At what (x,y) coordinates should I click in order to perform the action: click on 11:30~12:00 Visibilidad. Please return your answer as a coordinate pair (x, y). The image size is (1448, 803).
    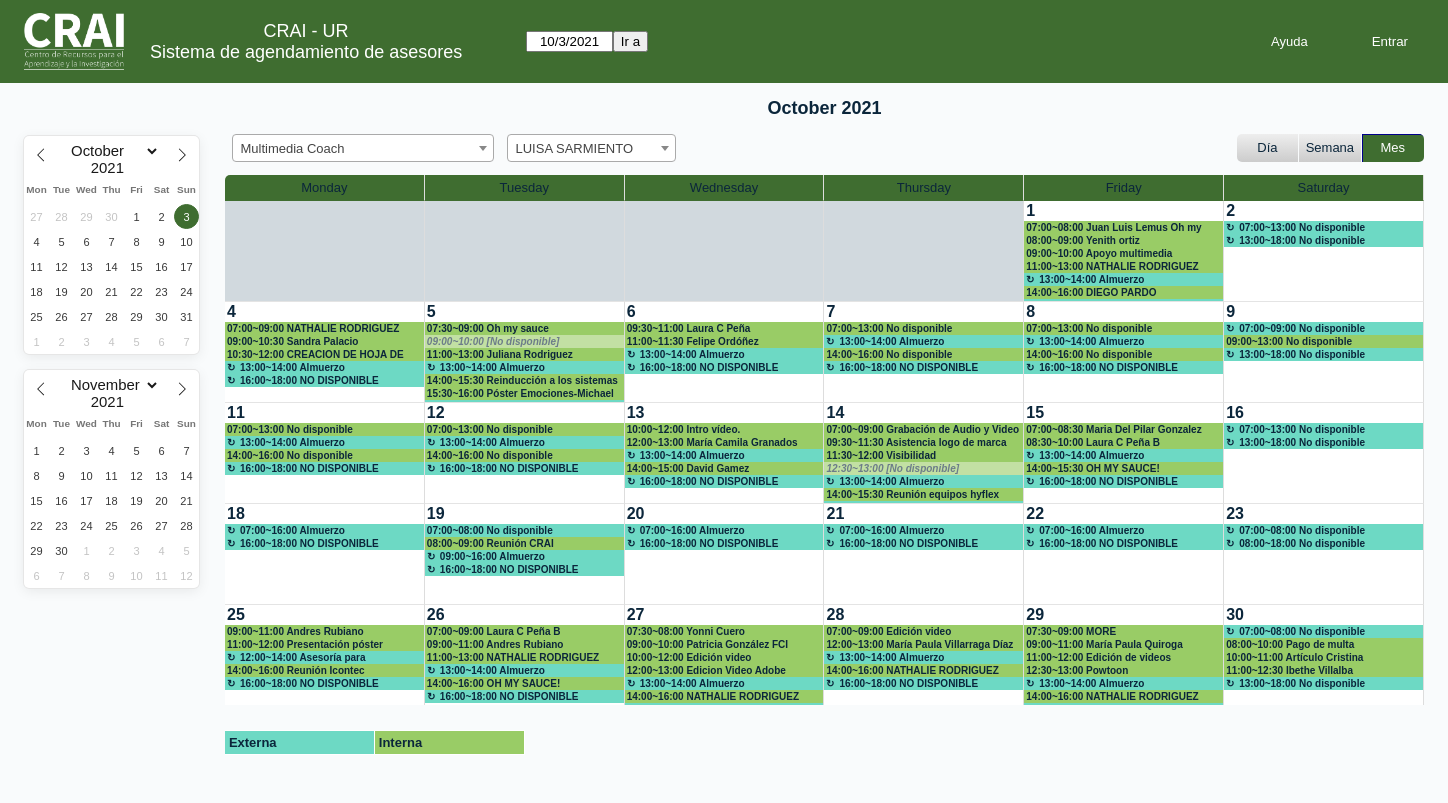
    Looking at the image, I should click on (881, 455).